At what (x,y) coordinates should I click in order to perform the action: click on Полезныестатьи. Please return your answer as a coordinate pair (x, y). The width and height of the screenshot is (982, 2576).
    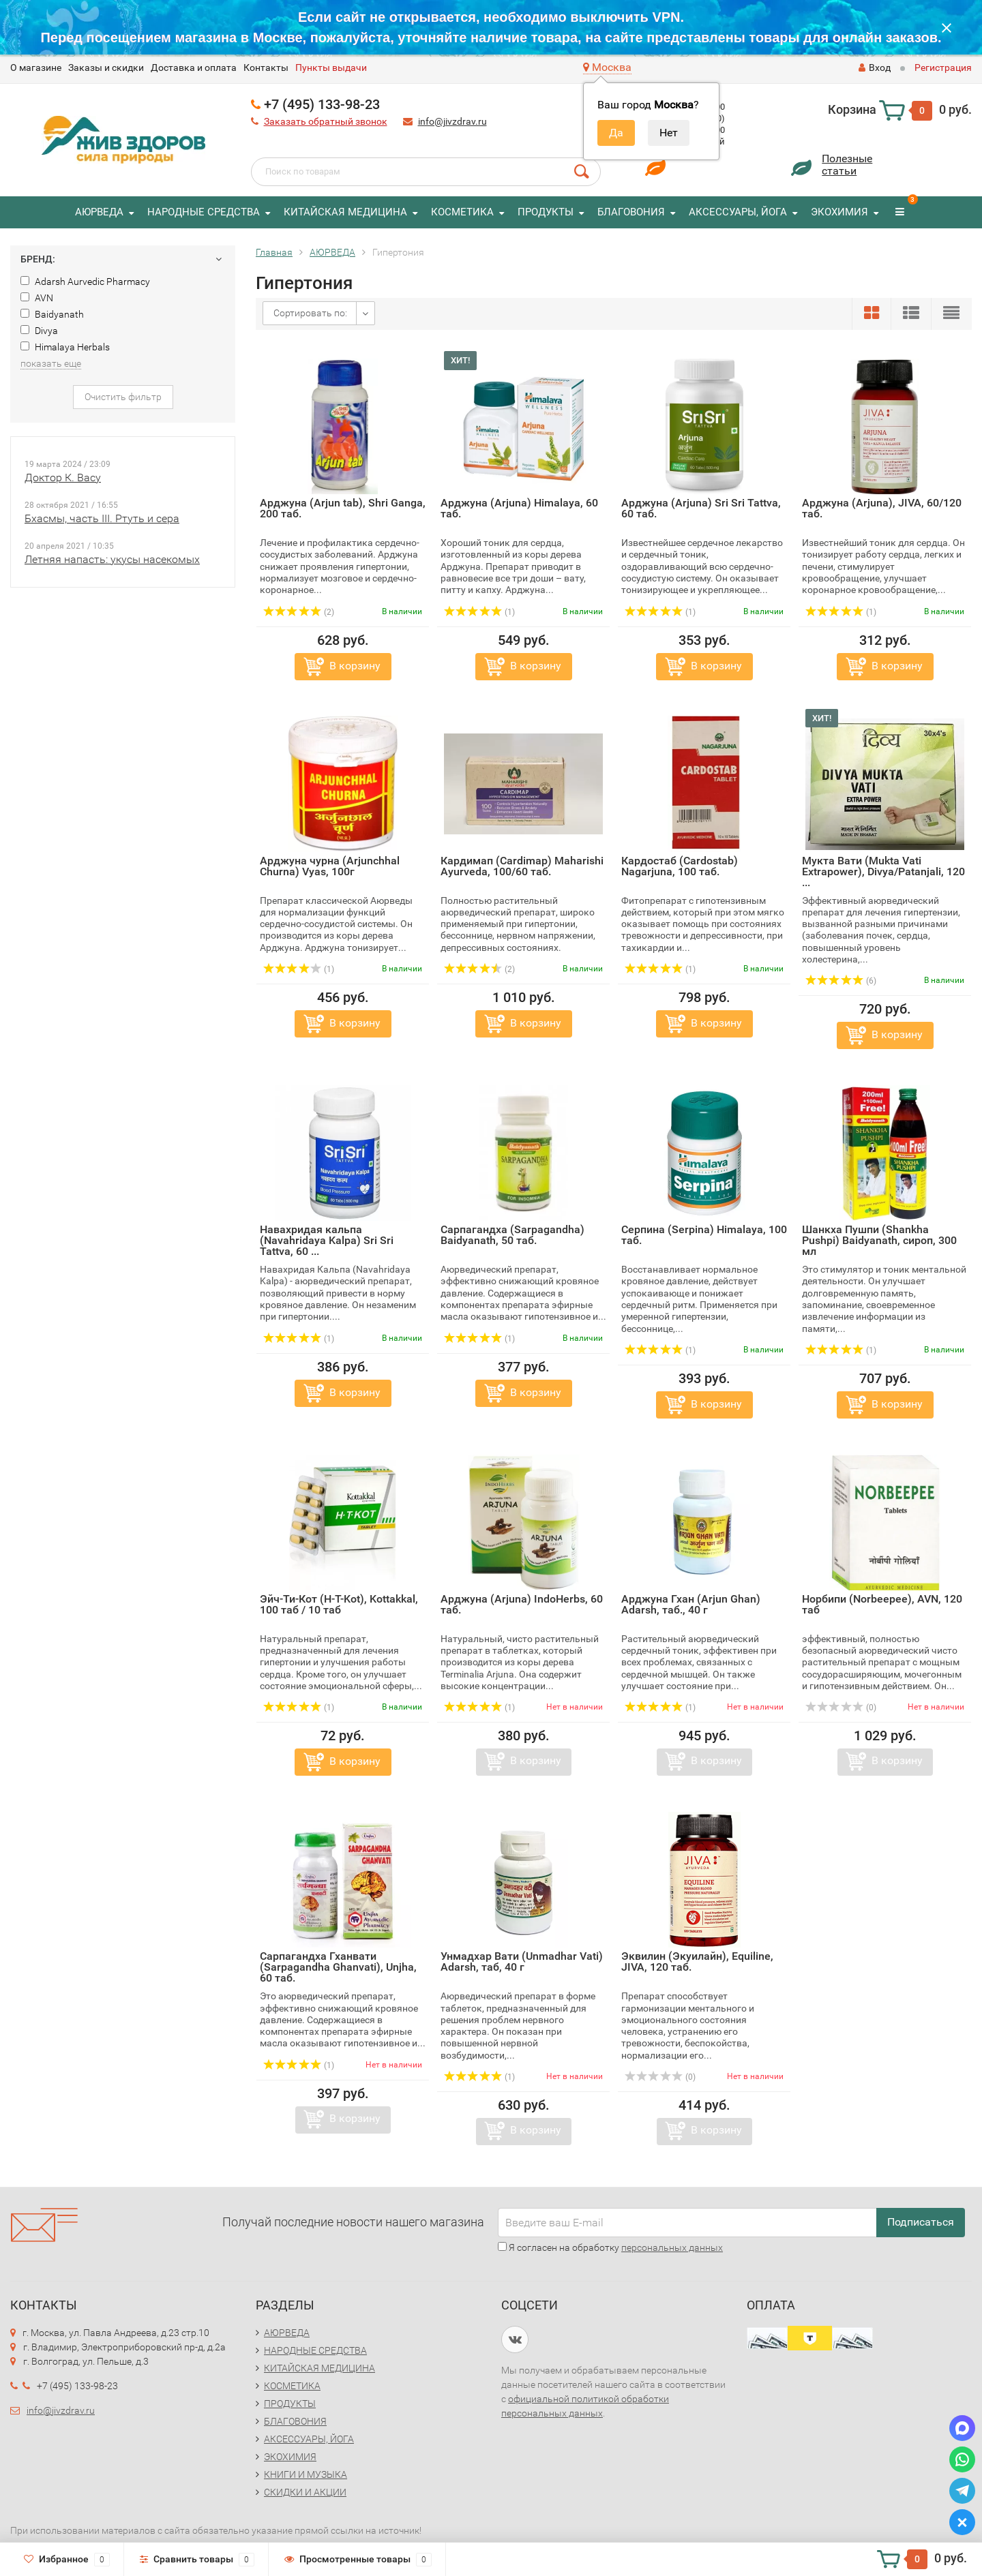
    Looking at the image, I should click on (847, 164).